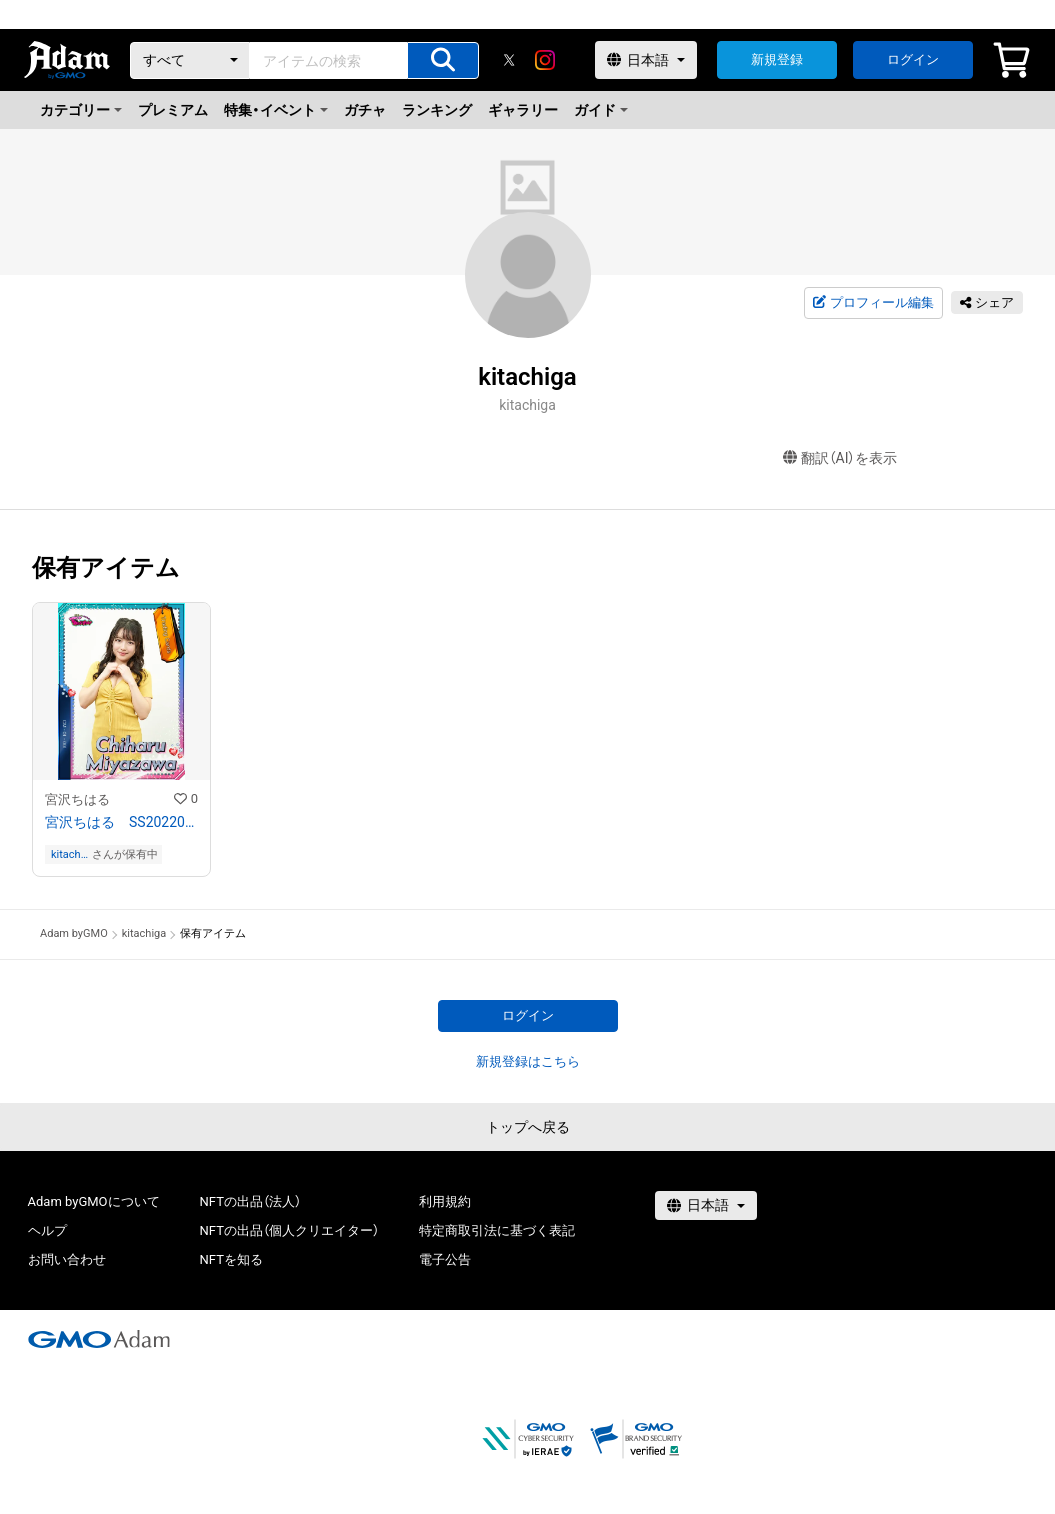  Describe the element at coordinates (77, 799) in the screenshot. I see `宮沢ちはる` at that location.